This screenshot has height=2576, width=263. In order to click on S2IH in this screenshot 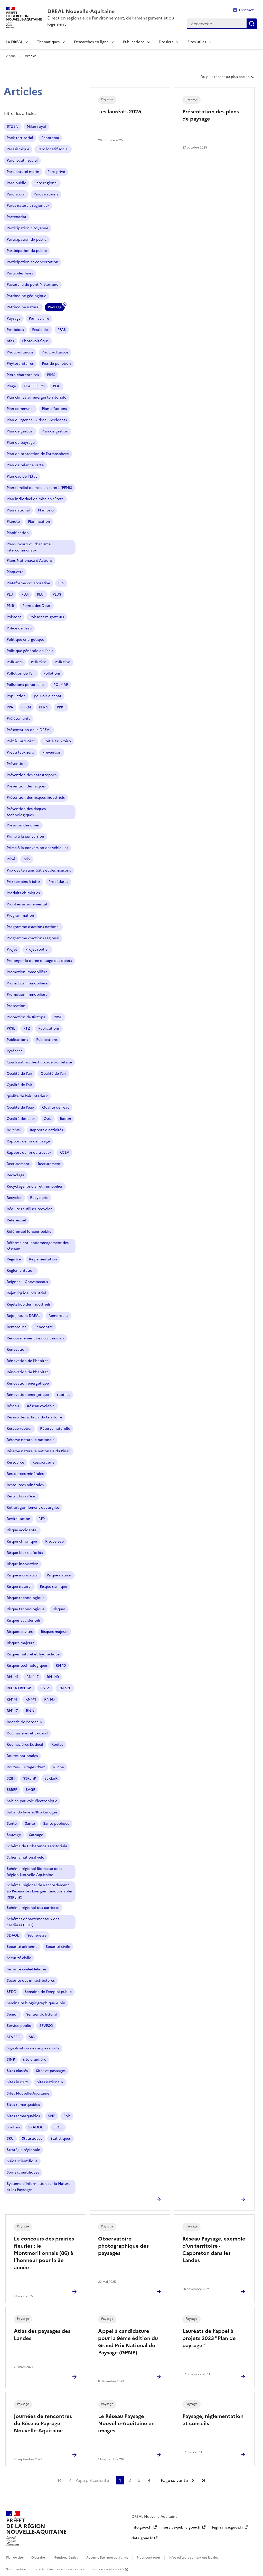, I will do `click(11, 1778)`.